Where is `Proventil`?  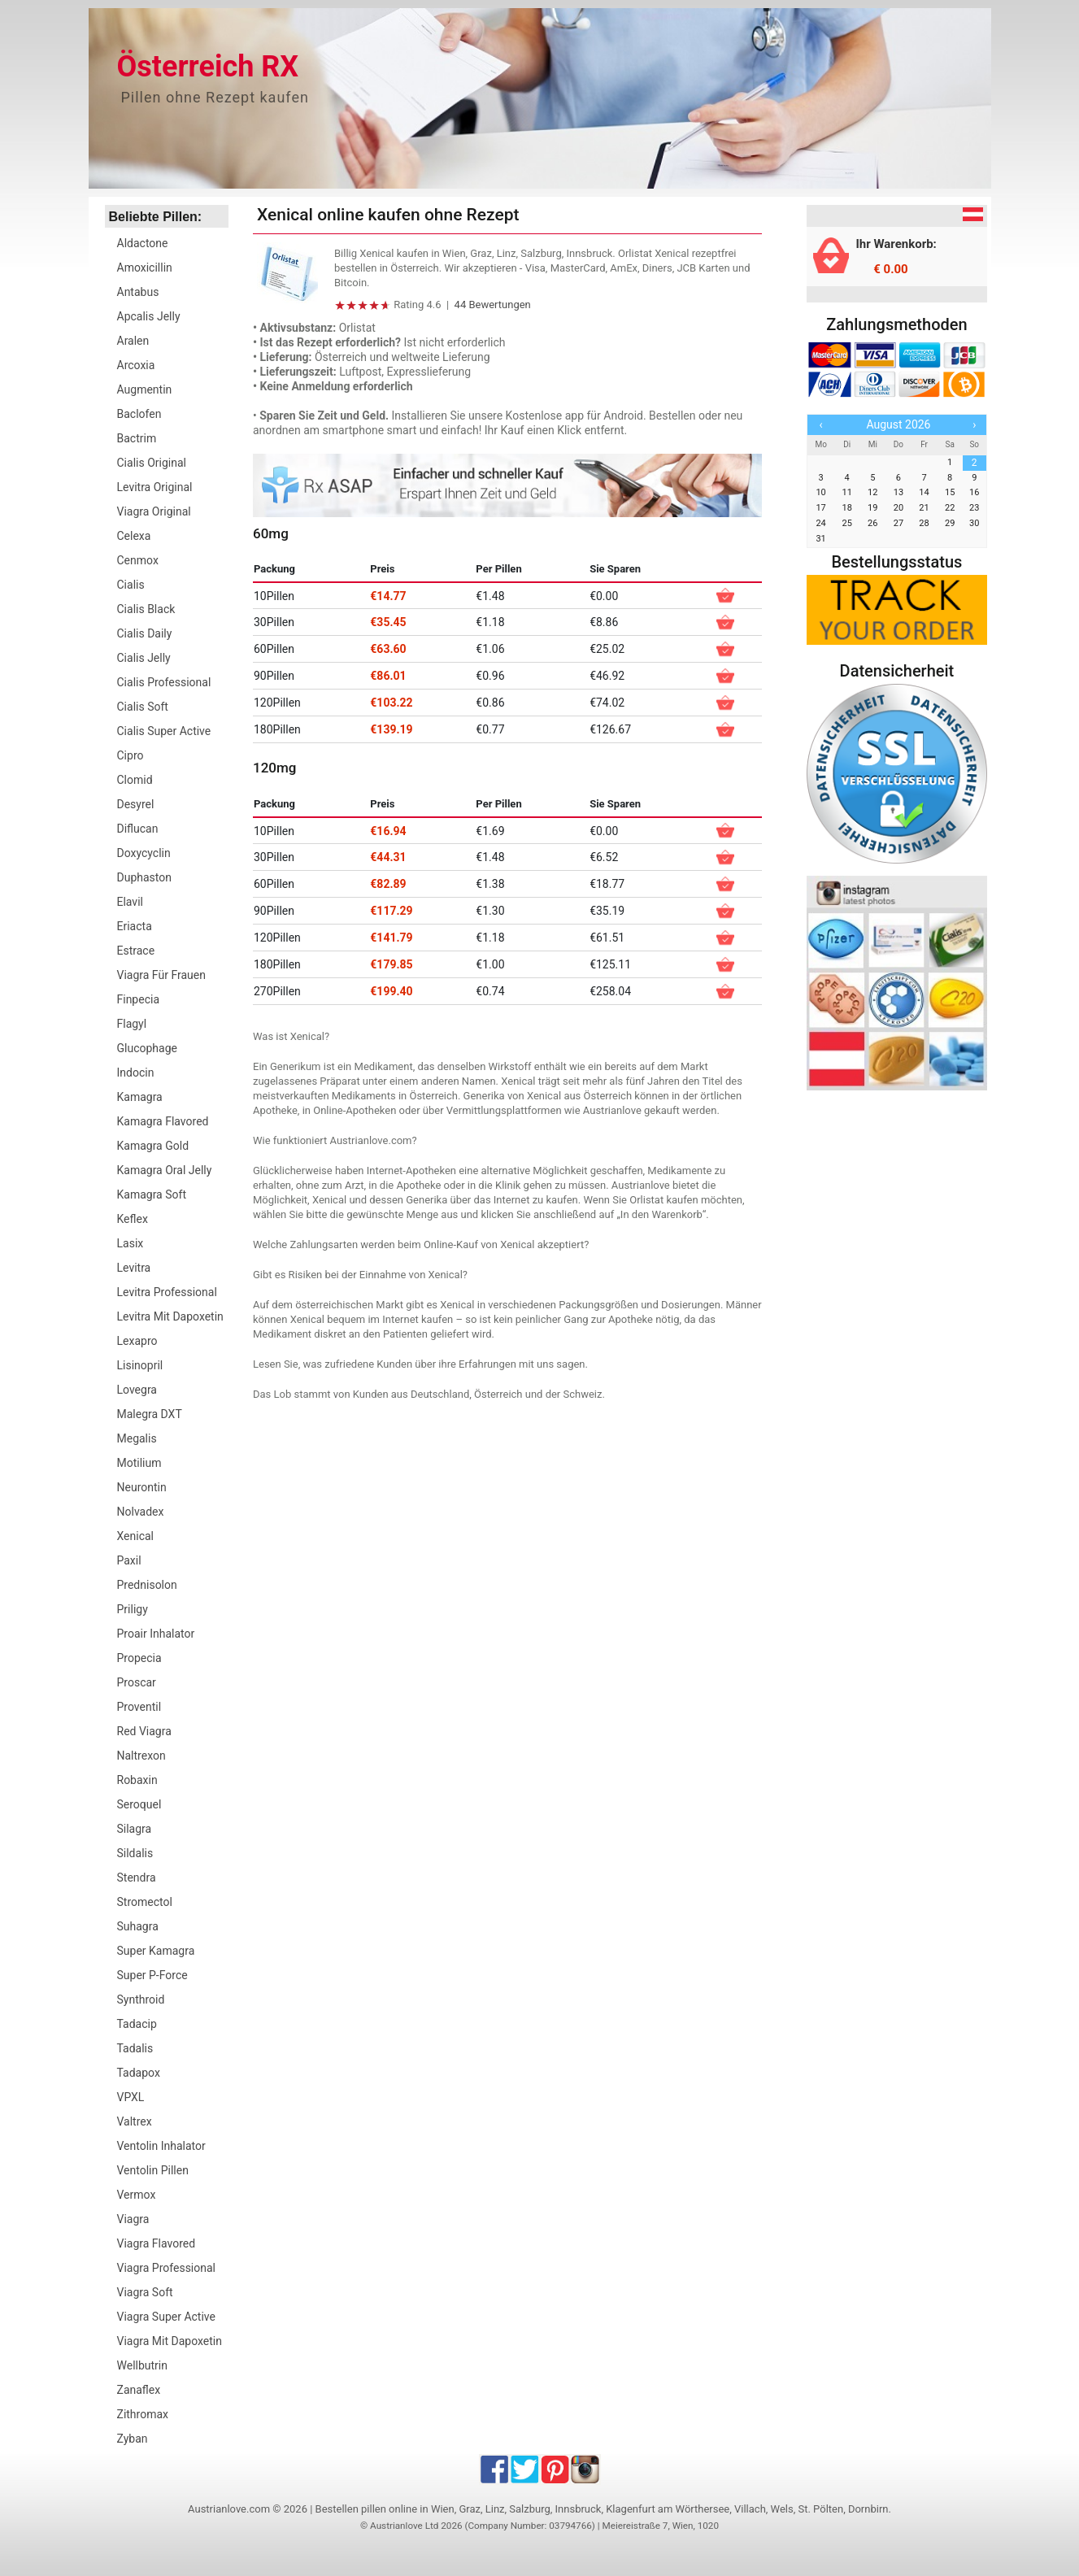 Proventil is located at coordinates (139, 1706).